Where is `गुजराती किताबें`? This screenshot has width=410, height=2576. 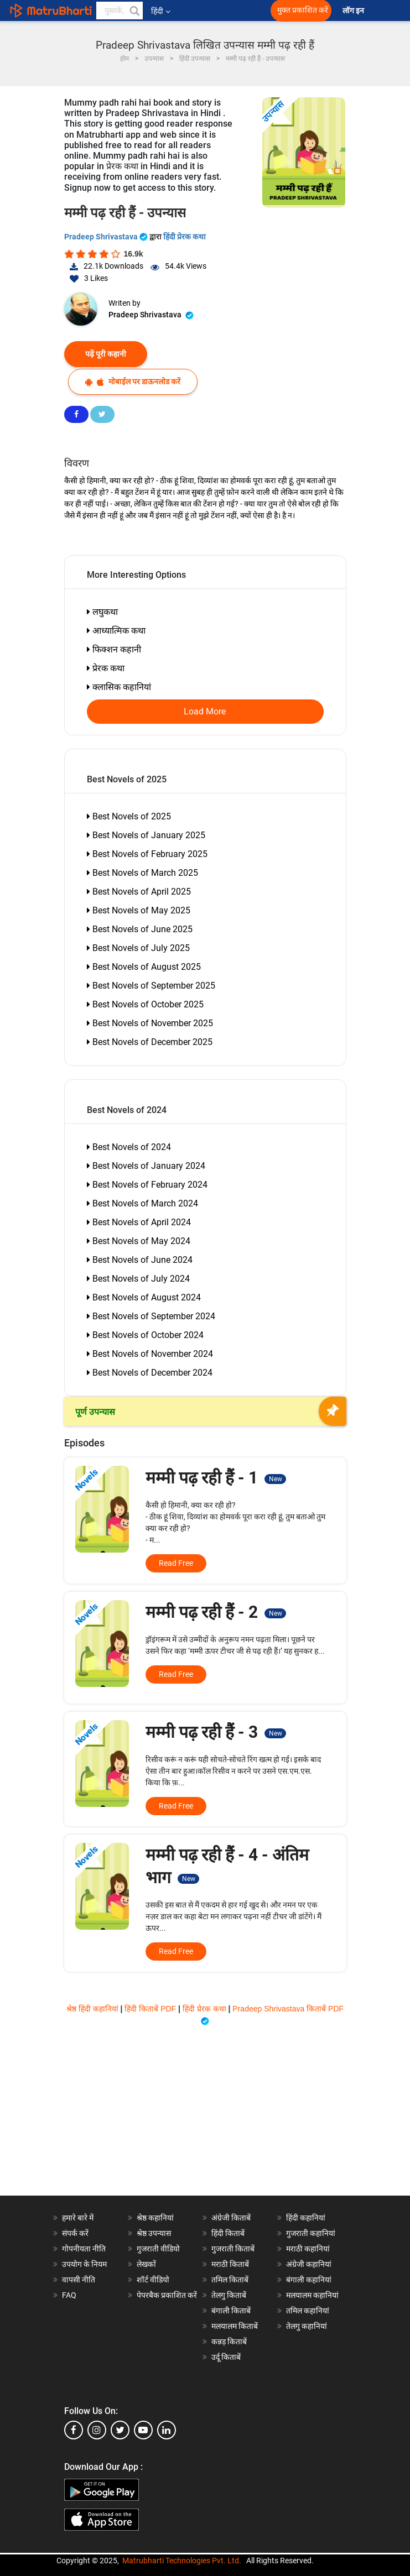 गुजराती किताबें is located at coordinates (233, 2248).